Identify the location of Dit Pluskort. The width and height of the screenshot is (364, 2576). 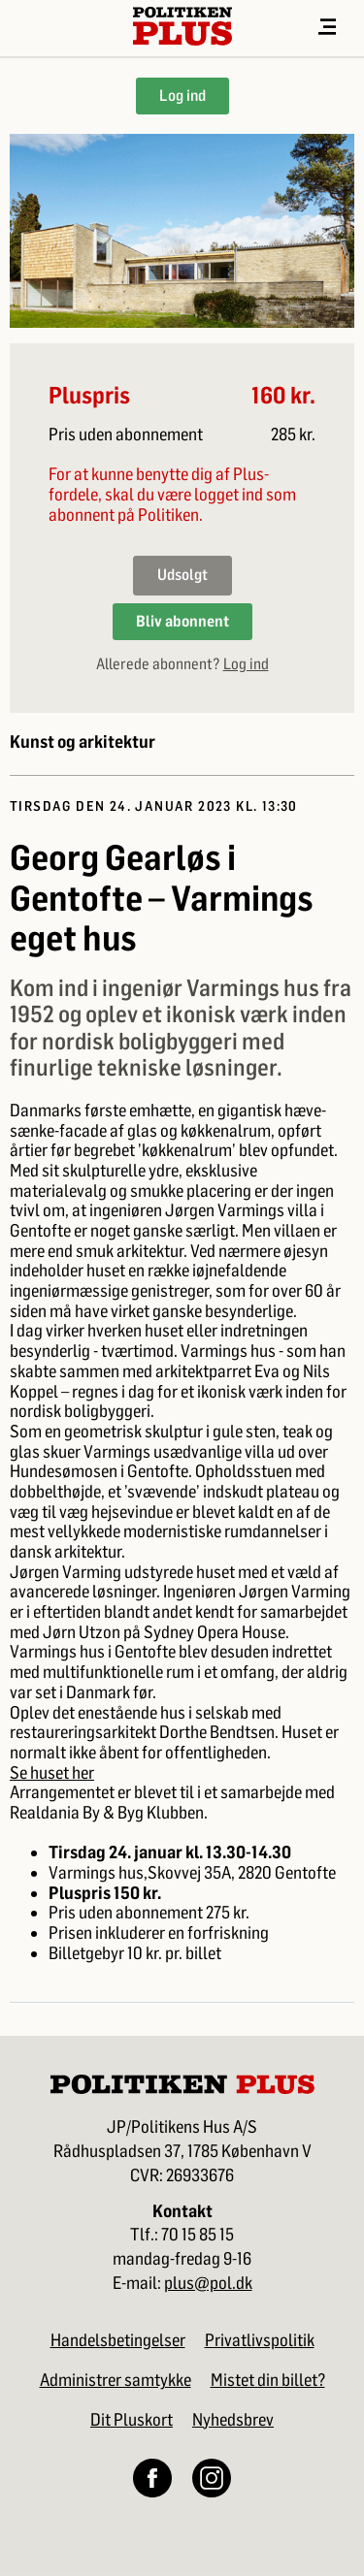
(131, 2420).